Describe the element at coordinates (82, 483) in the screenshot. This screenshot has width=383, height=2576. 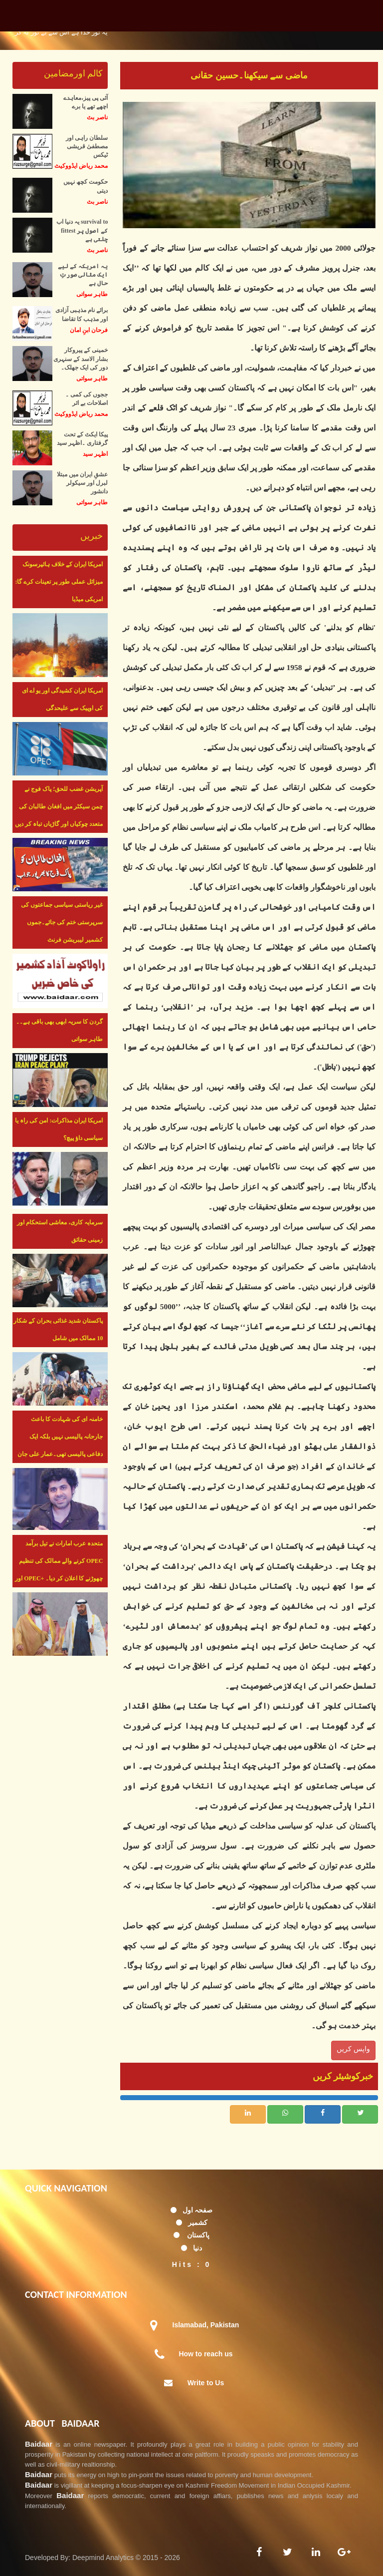
I see `عشقِ ایران میں مبتلا لبرل اور سیکولر دانشور` at that location.